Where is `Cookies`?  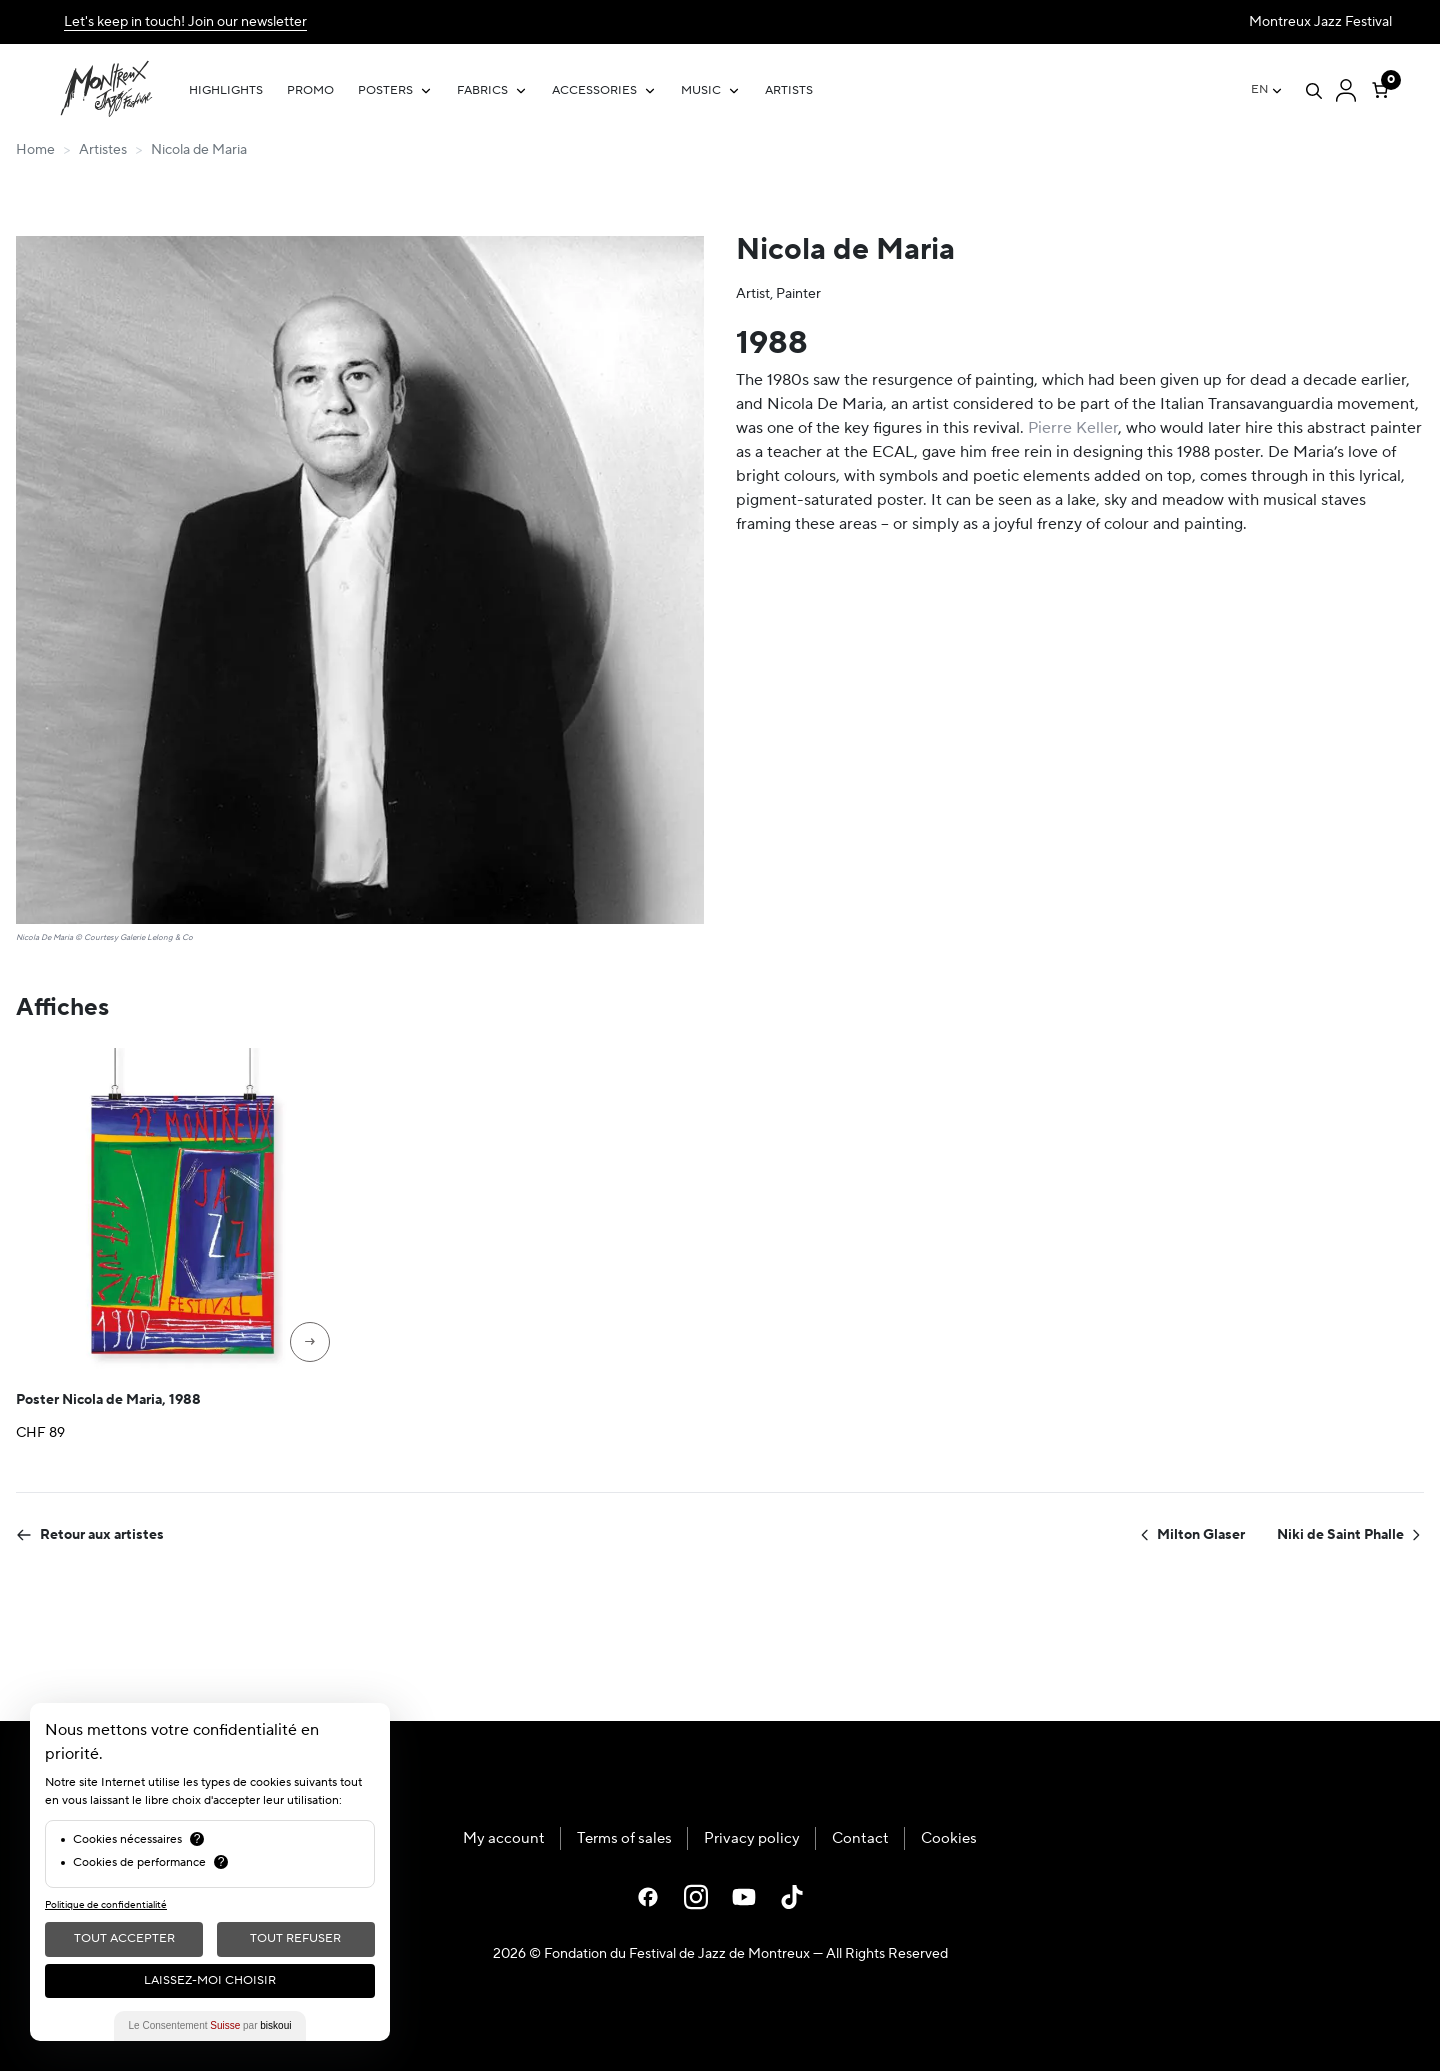 Cookies is located at coordinates (949, 1838).